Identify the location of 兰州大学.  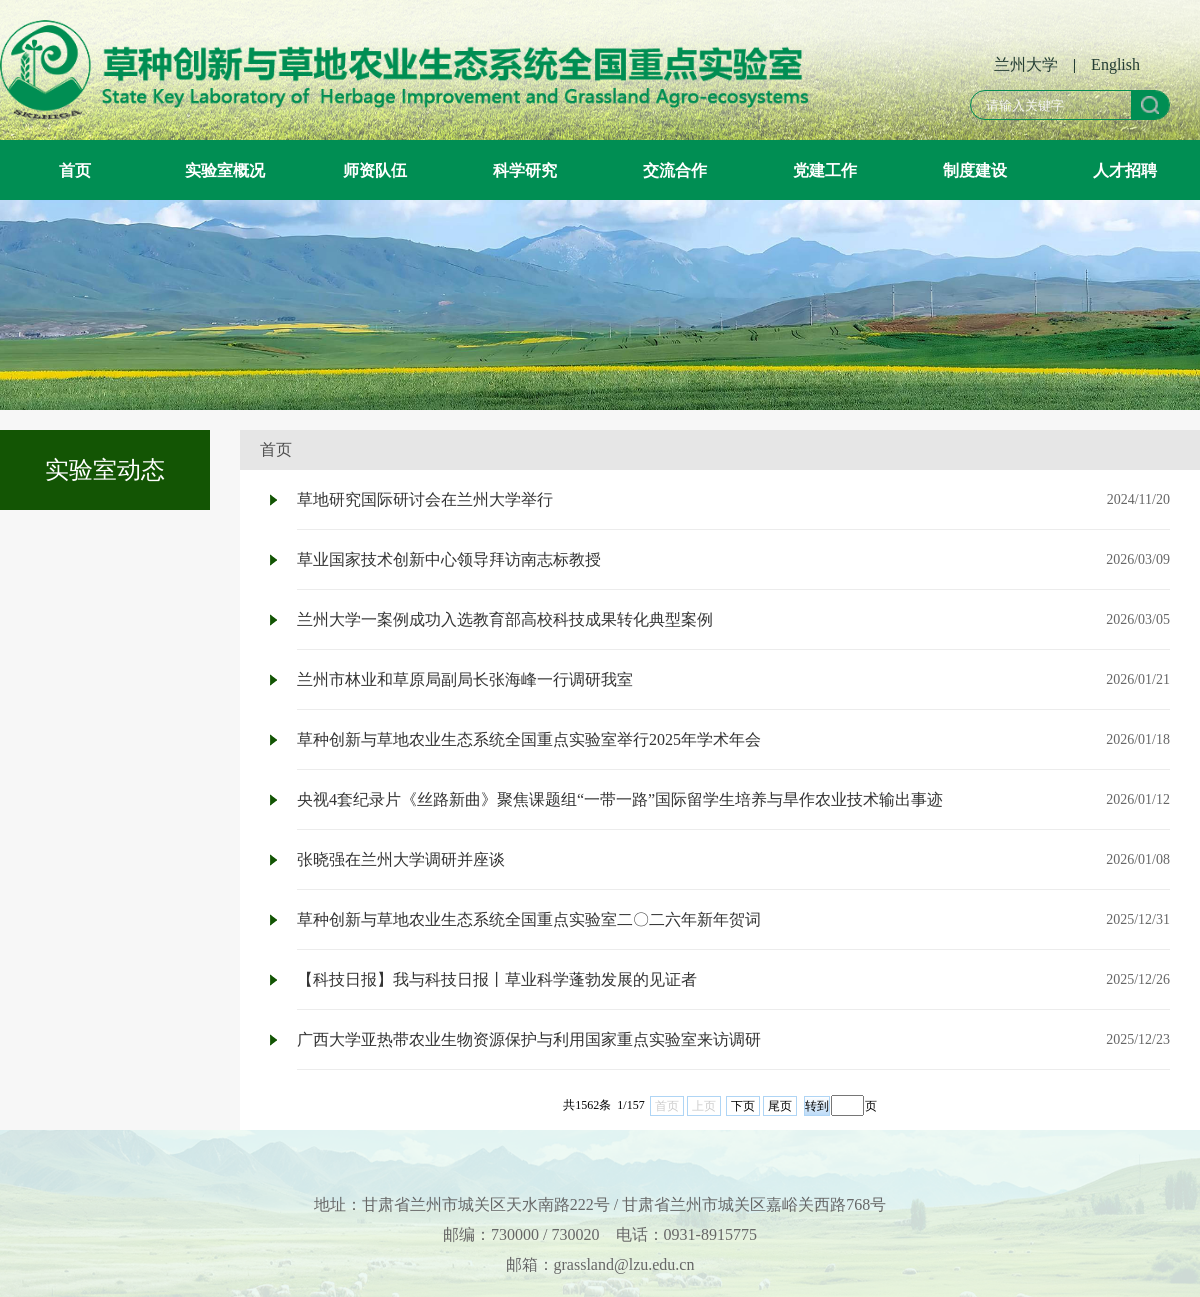
(1026, 64).